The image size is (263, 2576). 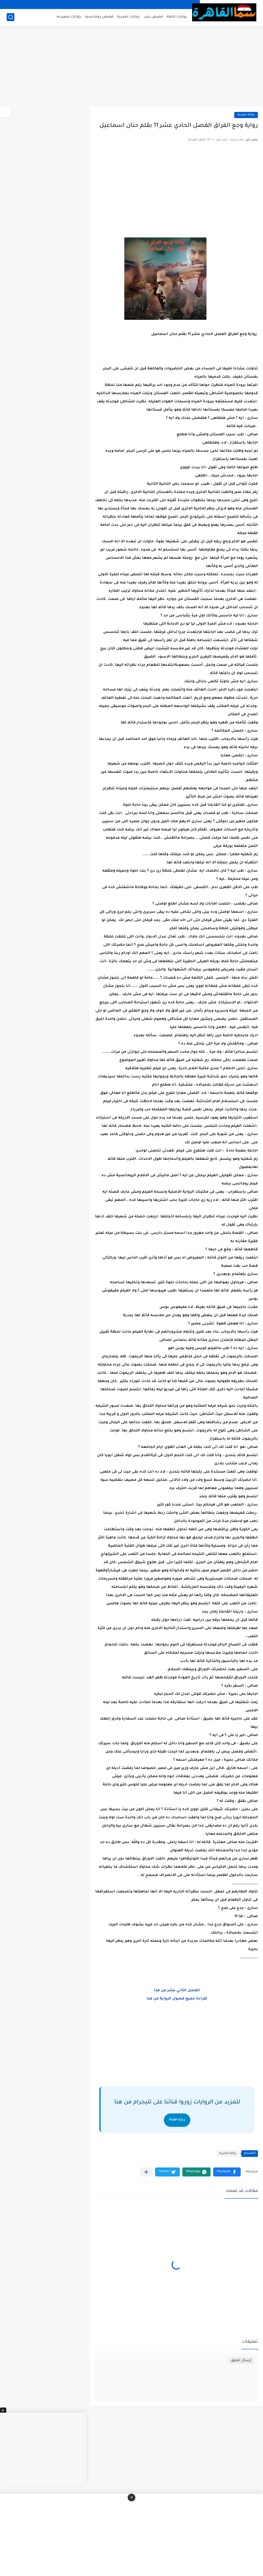 I want to click on [Advertisement], so click(x=131, y=67).